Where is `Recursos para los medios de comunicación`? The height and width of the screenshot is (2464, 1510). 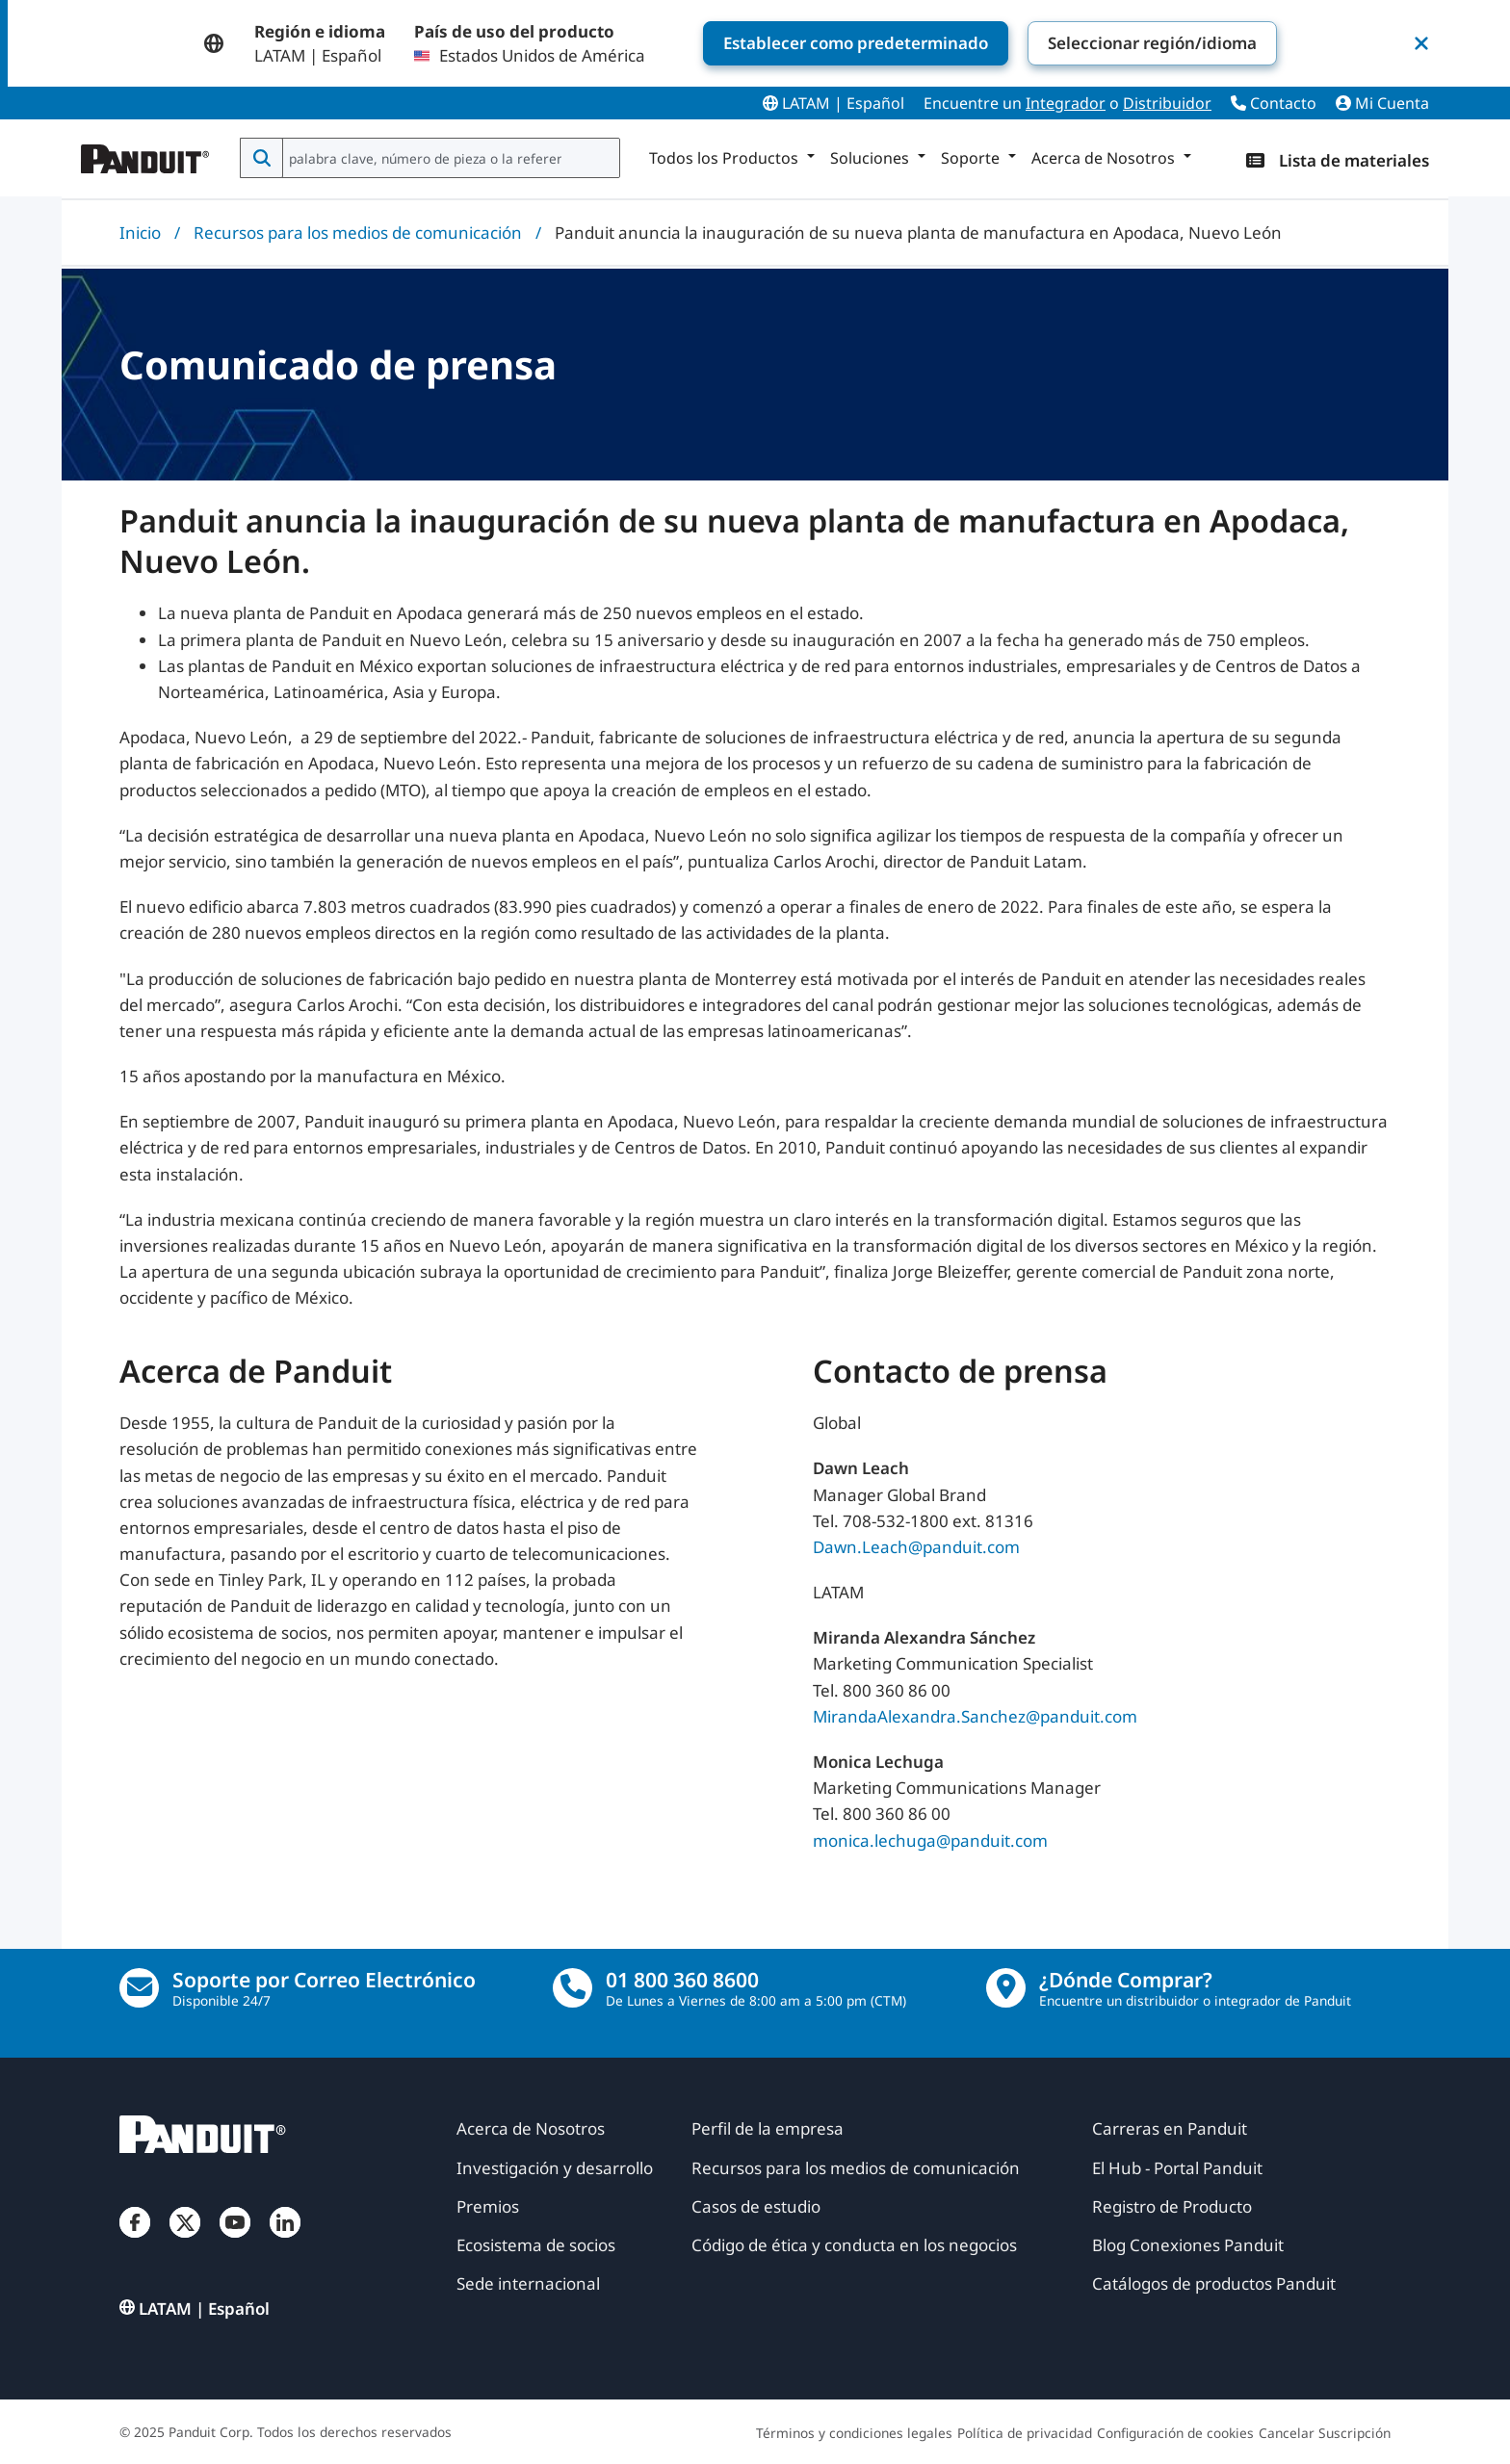 Recursos para los medios de comunicación is located at coordinates (358, 232).